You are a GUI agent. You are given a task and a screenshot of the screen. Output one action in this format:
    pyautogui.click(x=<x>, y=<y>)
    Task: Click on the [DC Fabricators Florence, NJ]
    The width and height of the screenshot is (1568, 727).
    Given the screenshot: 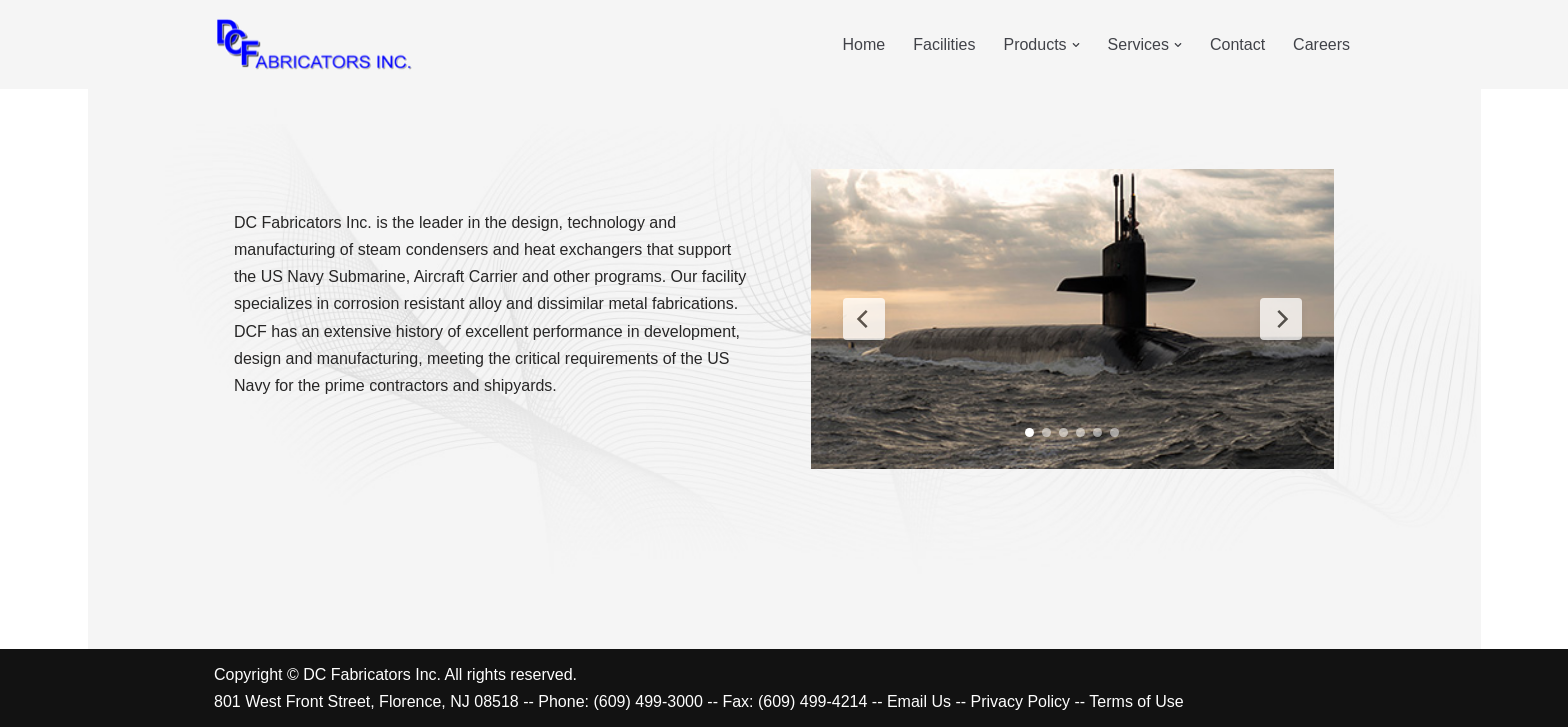 What is the action you would take?
    pyautogui.click(x=314, y=44)
    